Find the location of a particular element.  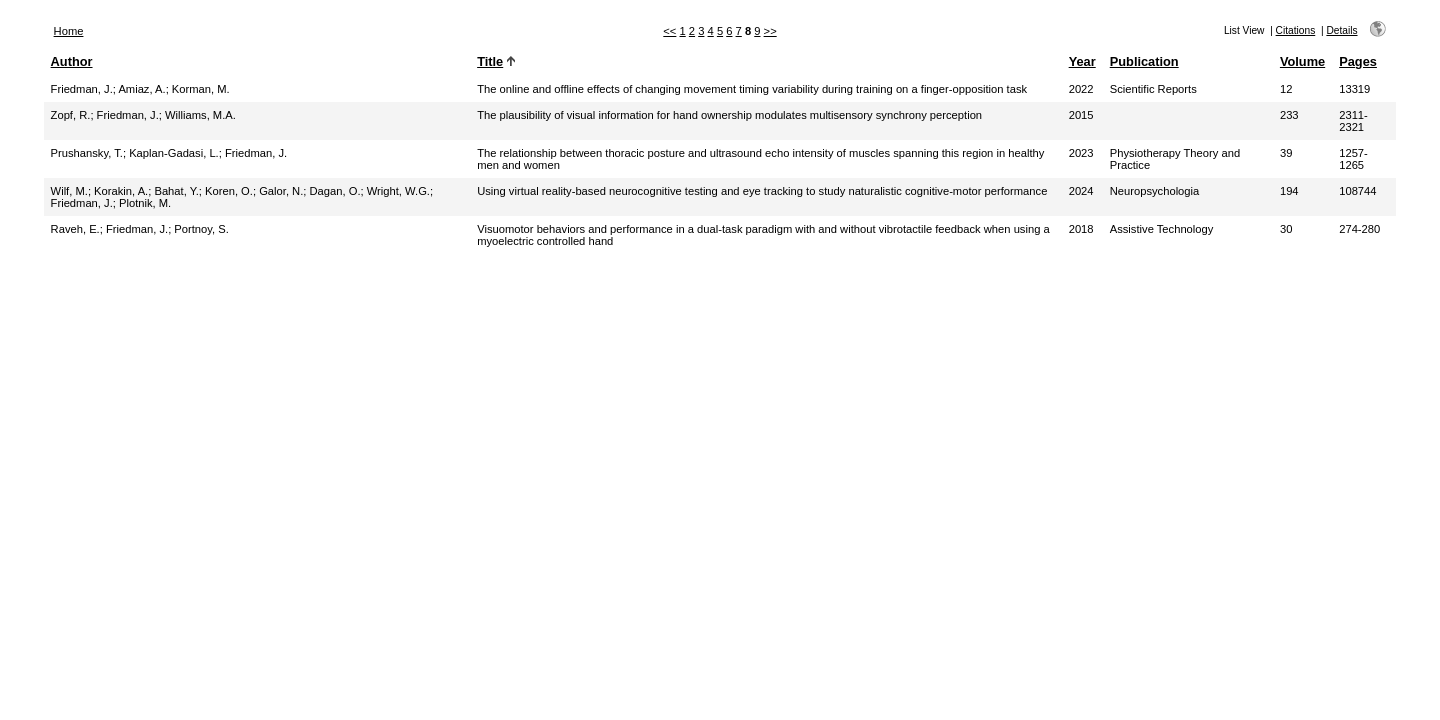

Kaplan-Gadasi, L. is located at coordinates (174, 153).